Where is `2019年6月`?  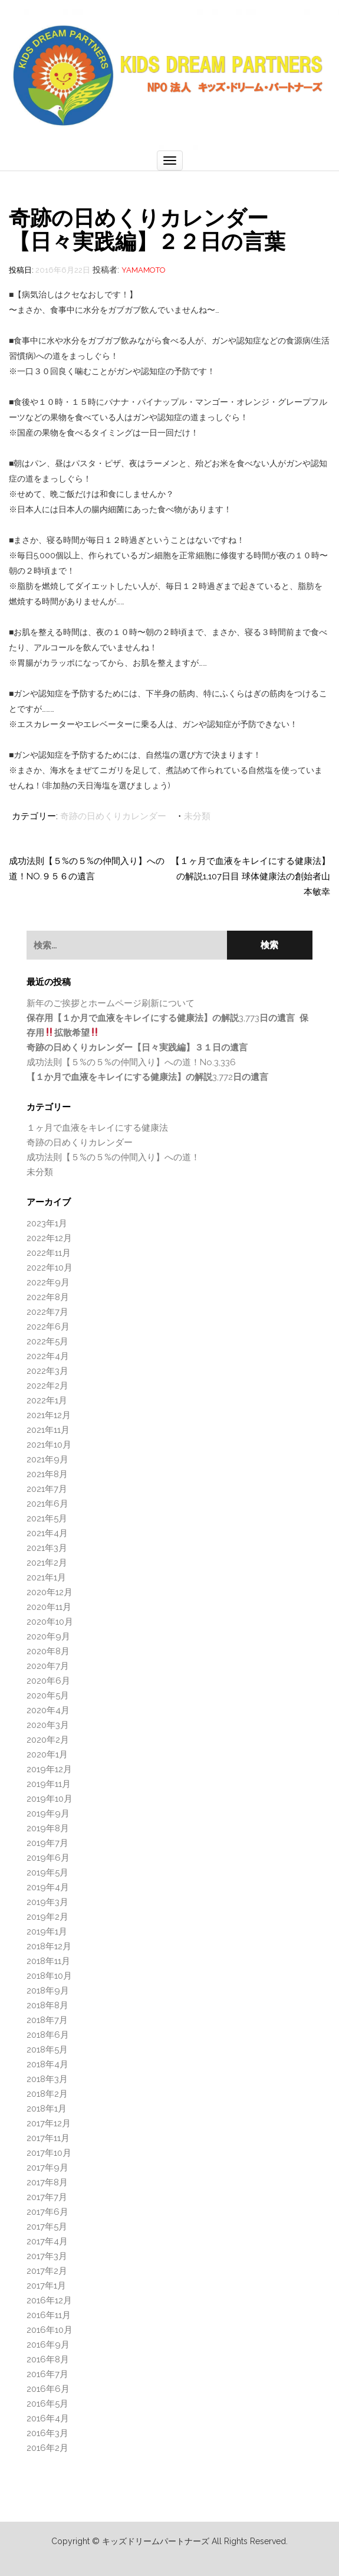
2019年6月 is located at coordinates (48, 1857).